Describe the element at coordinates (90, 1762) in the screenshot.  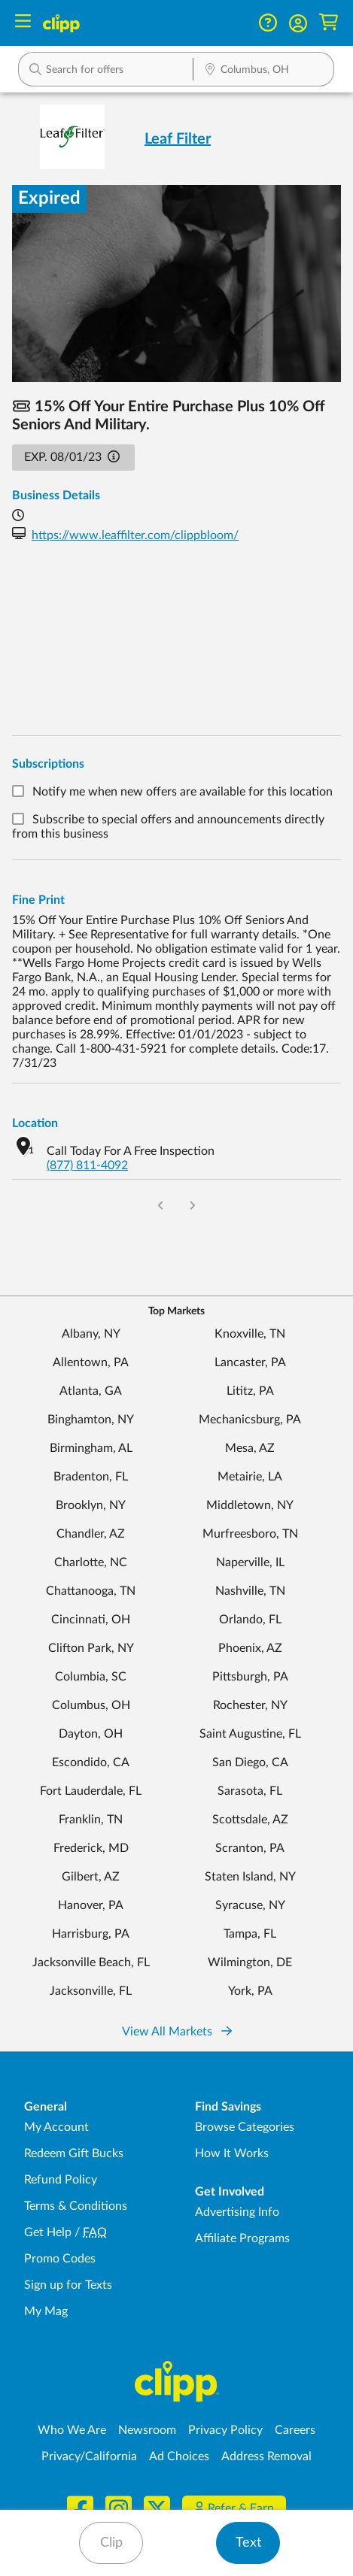
I see `Escondido, CA` at that location.